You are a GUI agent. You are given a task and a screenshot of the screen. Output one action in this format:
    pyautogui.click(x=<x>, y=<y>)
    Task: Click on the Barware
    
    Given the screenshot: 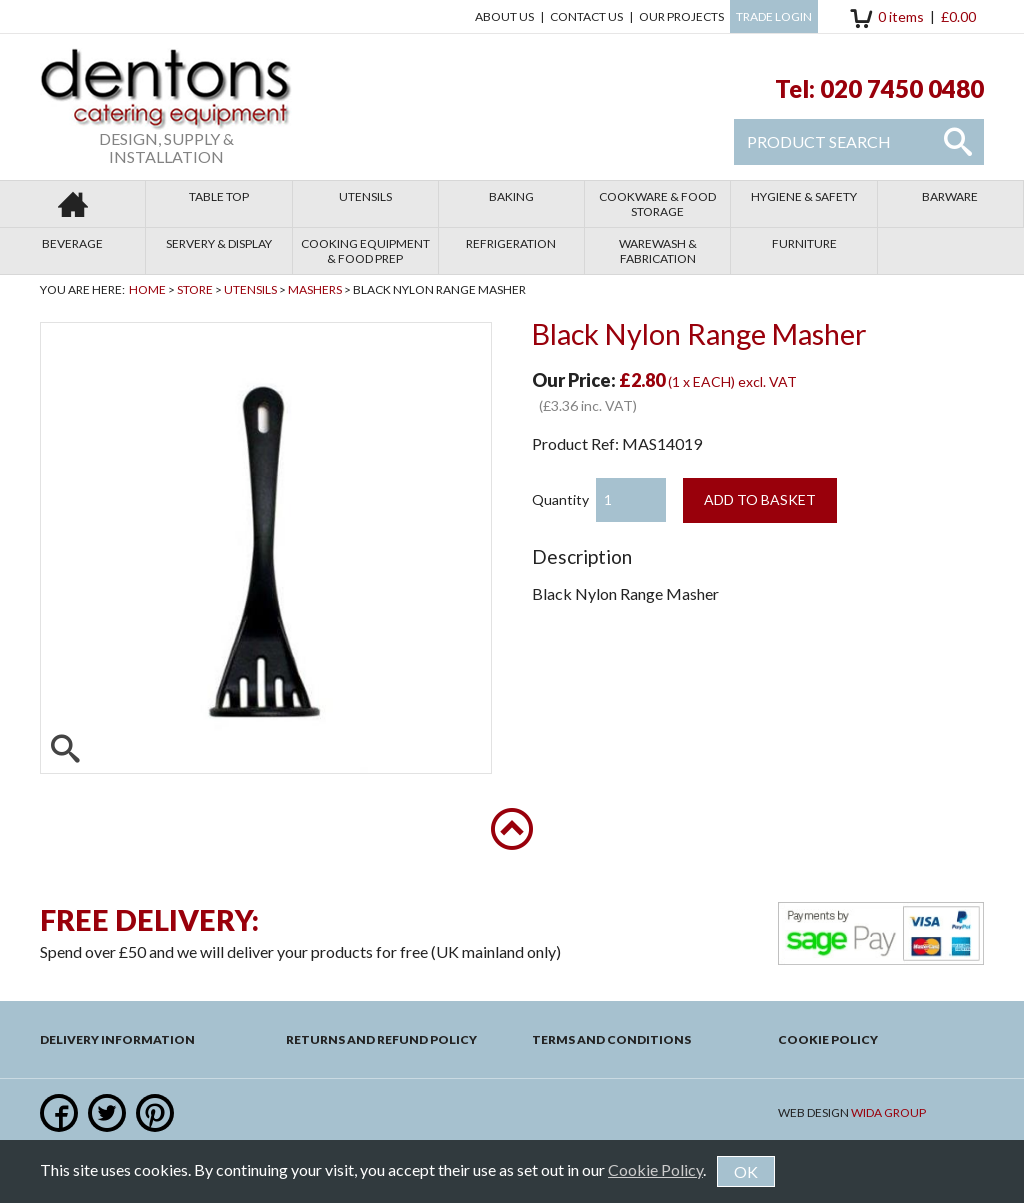 What is the action you would take?
    pyautogui.click(x=950, y=196)
    